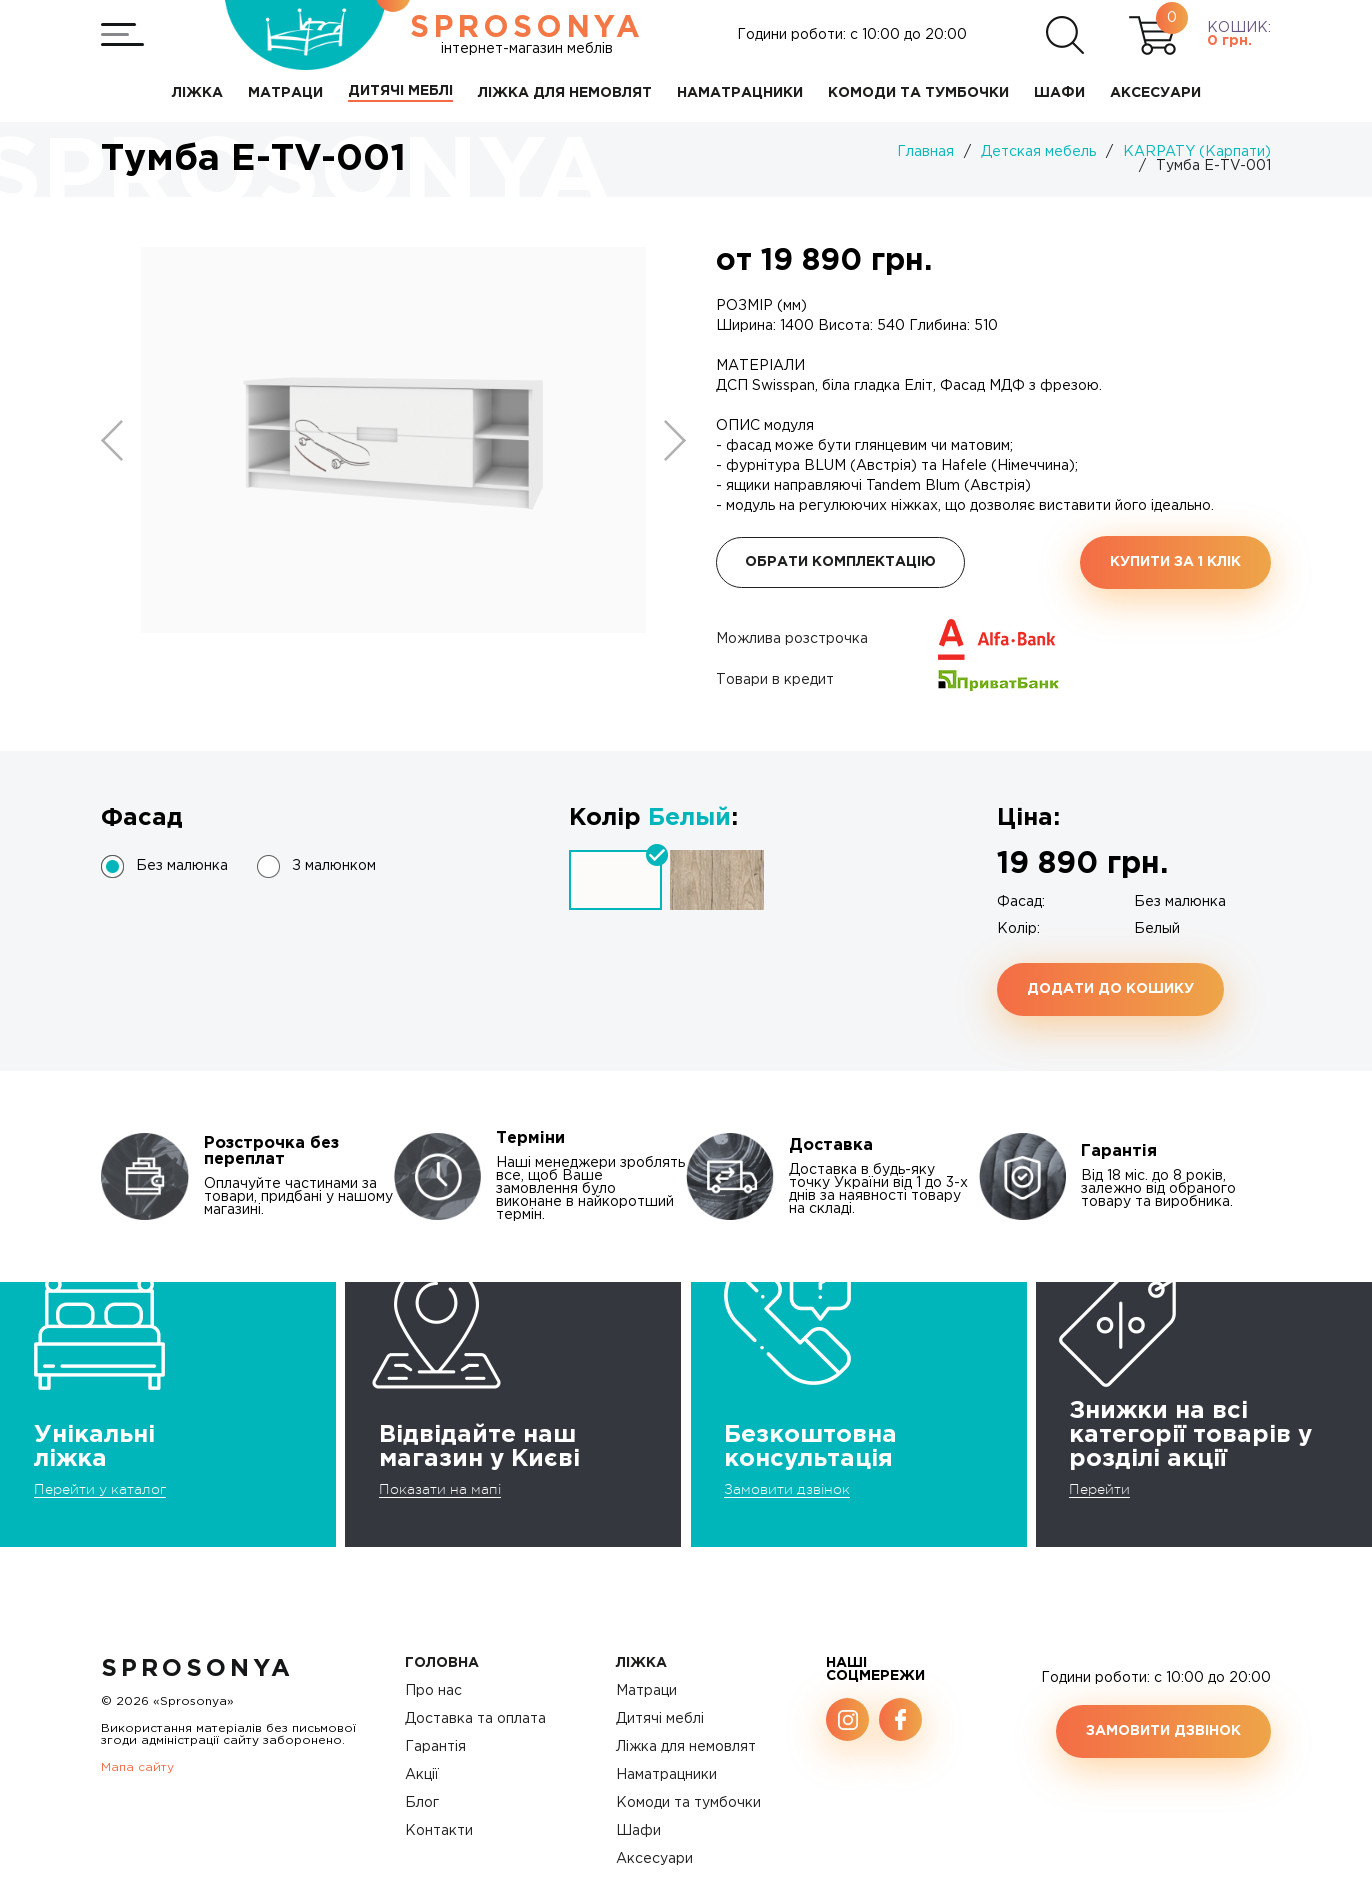  I want to click on SproSonya, so click(197, 1669).